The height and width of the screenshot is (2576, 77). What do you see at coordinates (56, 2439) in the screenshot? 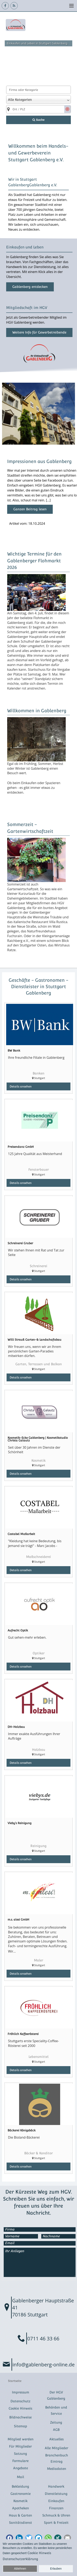
I see `Aktuelles` at bounding box center [56, 2439].